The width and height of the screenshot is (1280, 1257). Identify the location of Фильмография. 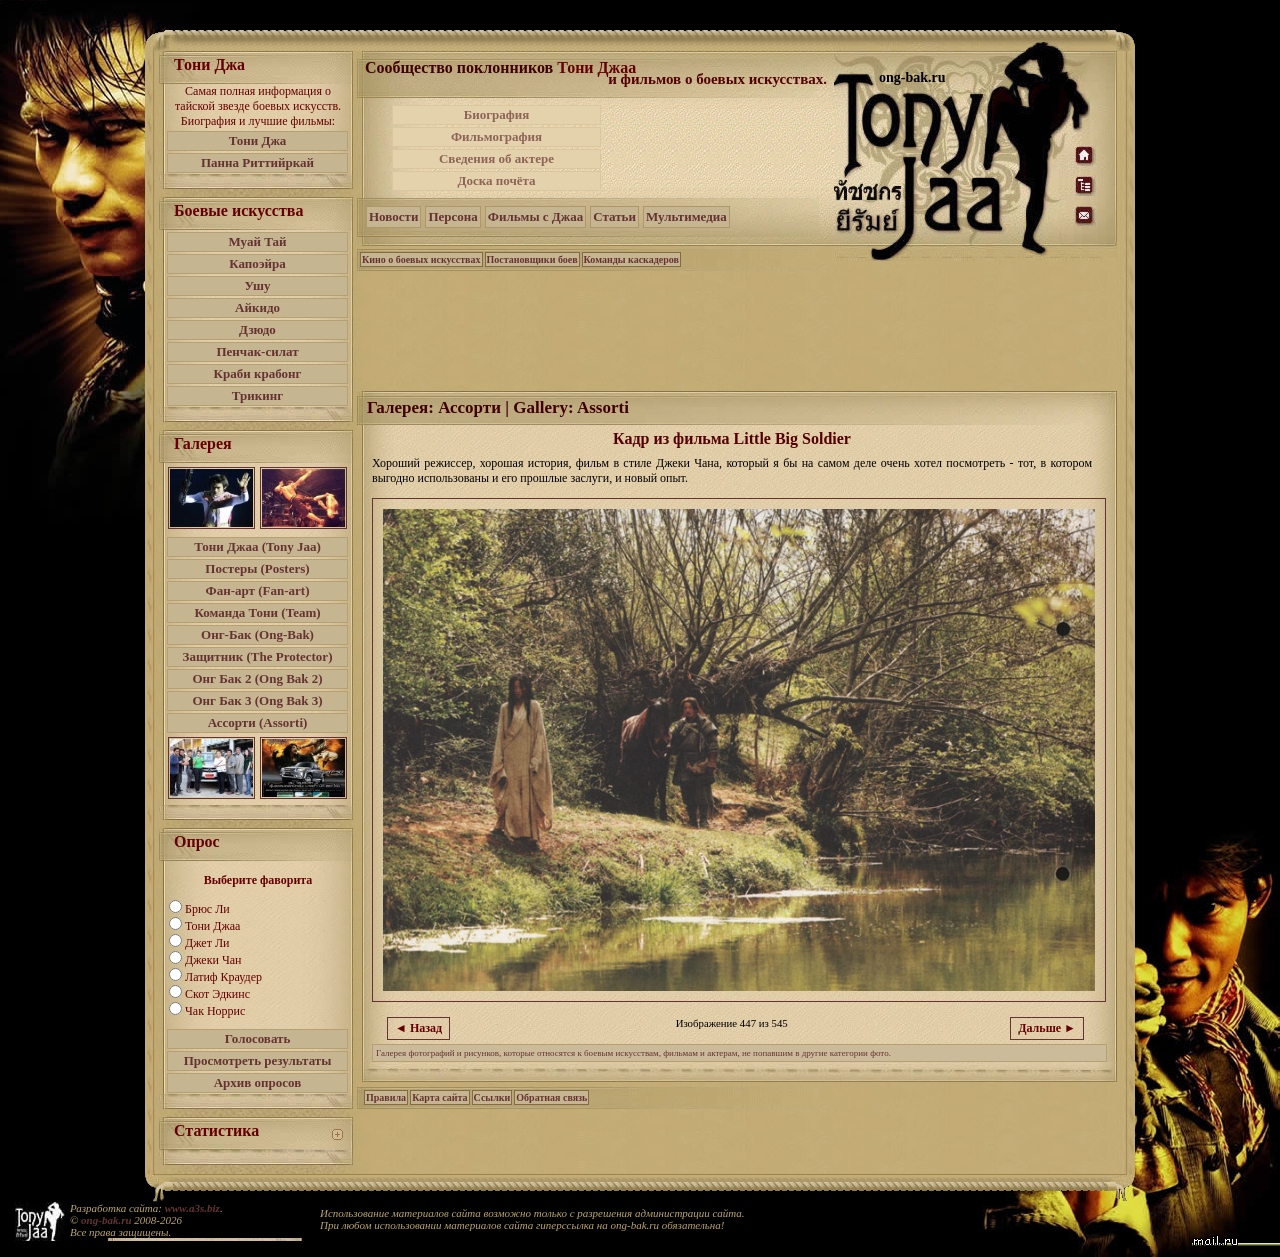
(496, 136).